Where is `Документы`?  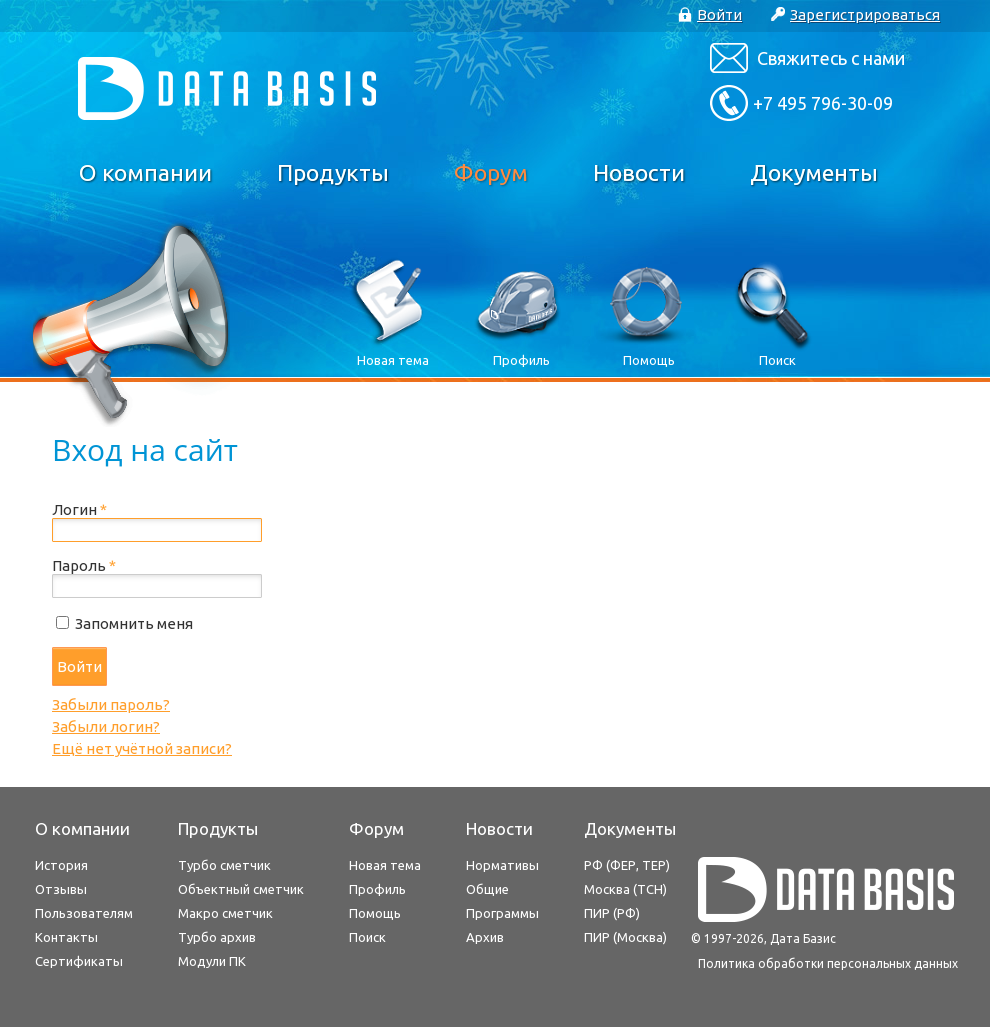 Документы is located at coordinates (814, 172).